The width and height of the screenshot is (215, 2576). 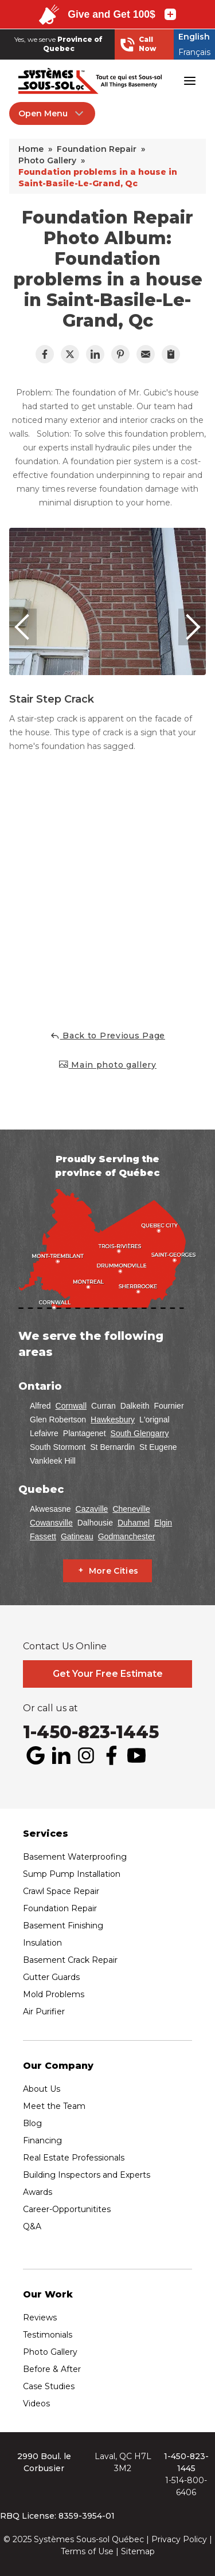 What do you see at coordinates (108, 1673) in the screenshot?
I see `Get Your Free Estimate` at bounding box center [108, 1673].